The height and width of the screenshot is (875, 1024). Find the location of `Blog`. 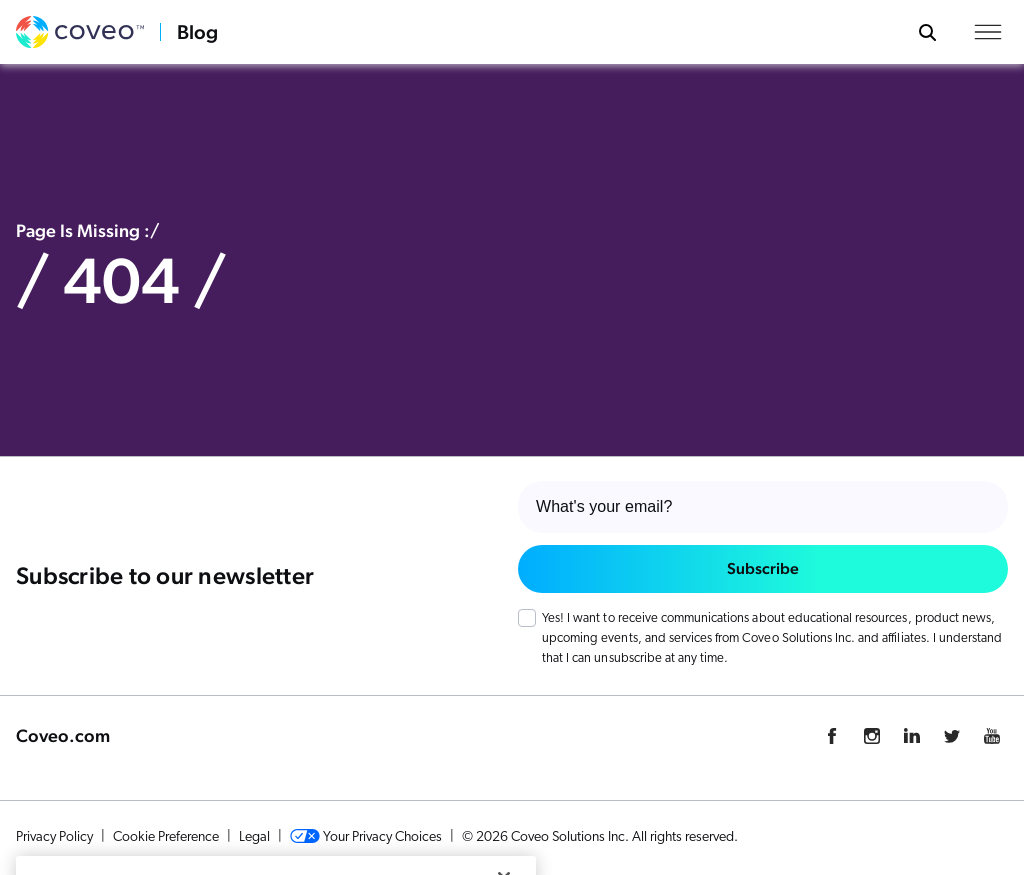

Blog is located at coordinates (197, 32).